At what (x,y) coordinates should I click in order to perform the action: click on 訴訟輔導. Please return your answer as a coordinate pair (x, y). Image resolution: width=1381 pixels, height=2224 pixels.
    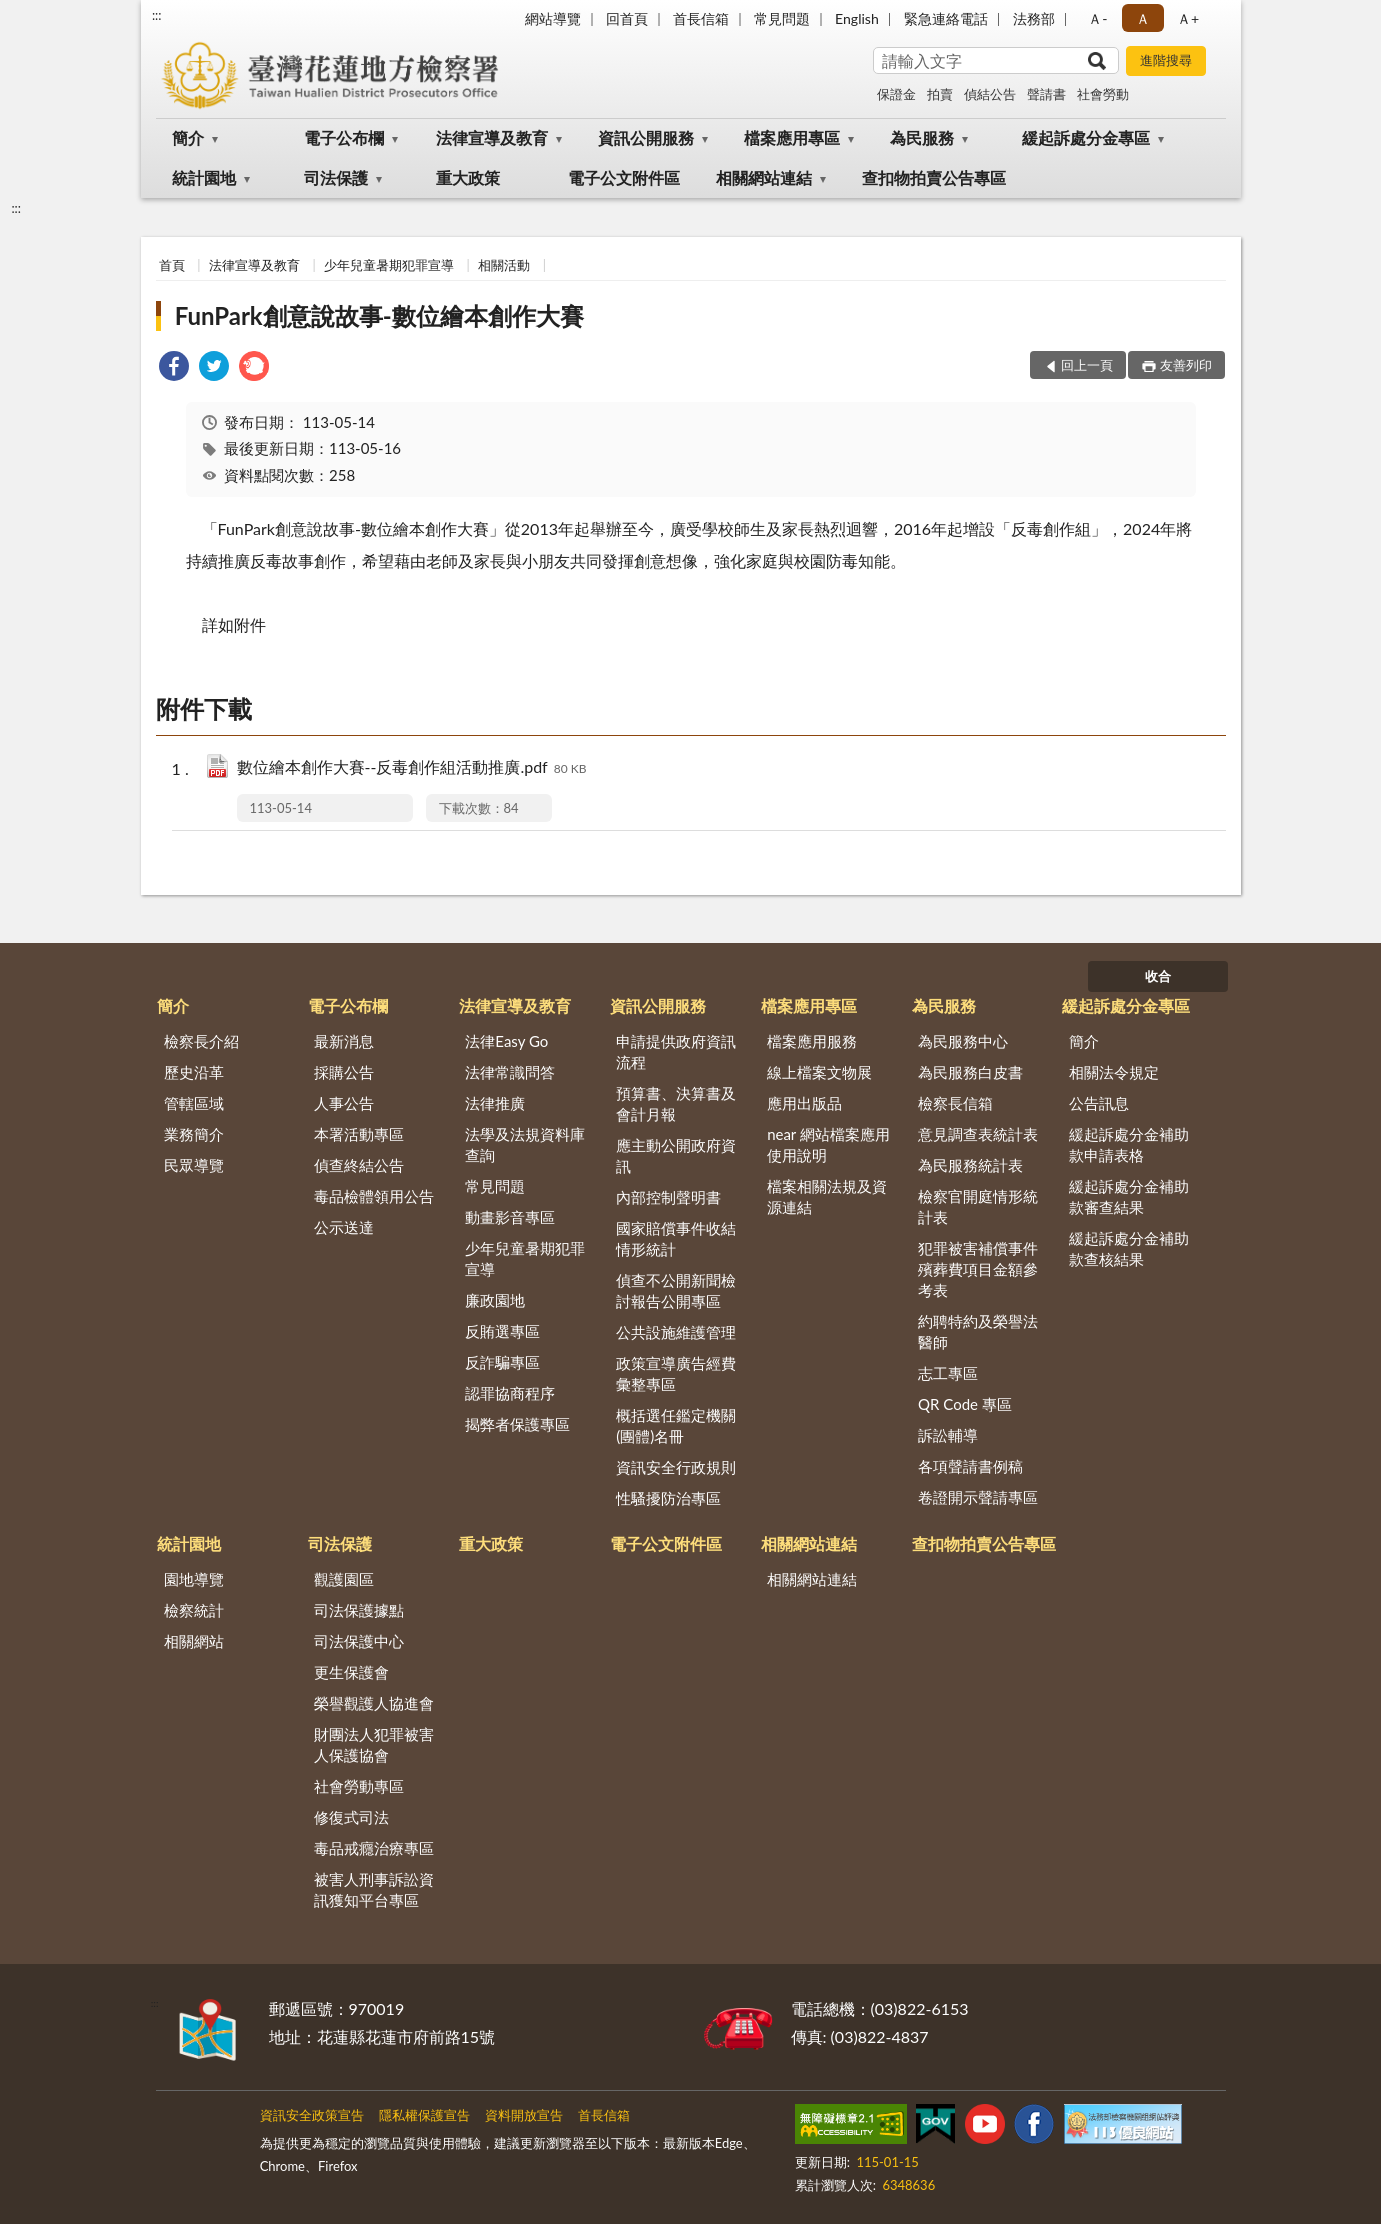
    Looking at the image, I should click on (948, 1435).